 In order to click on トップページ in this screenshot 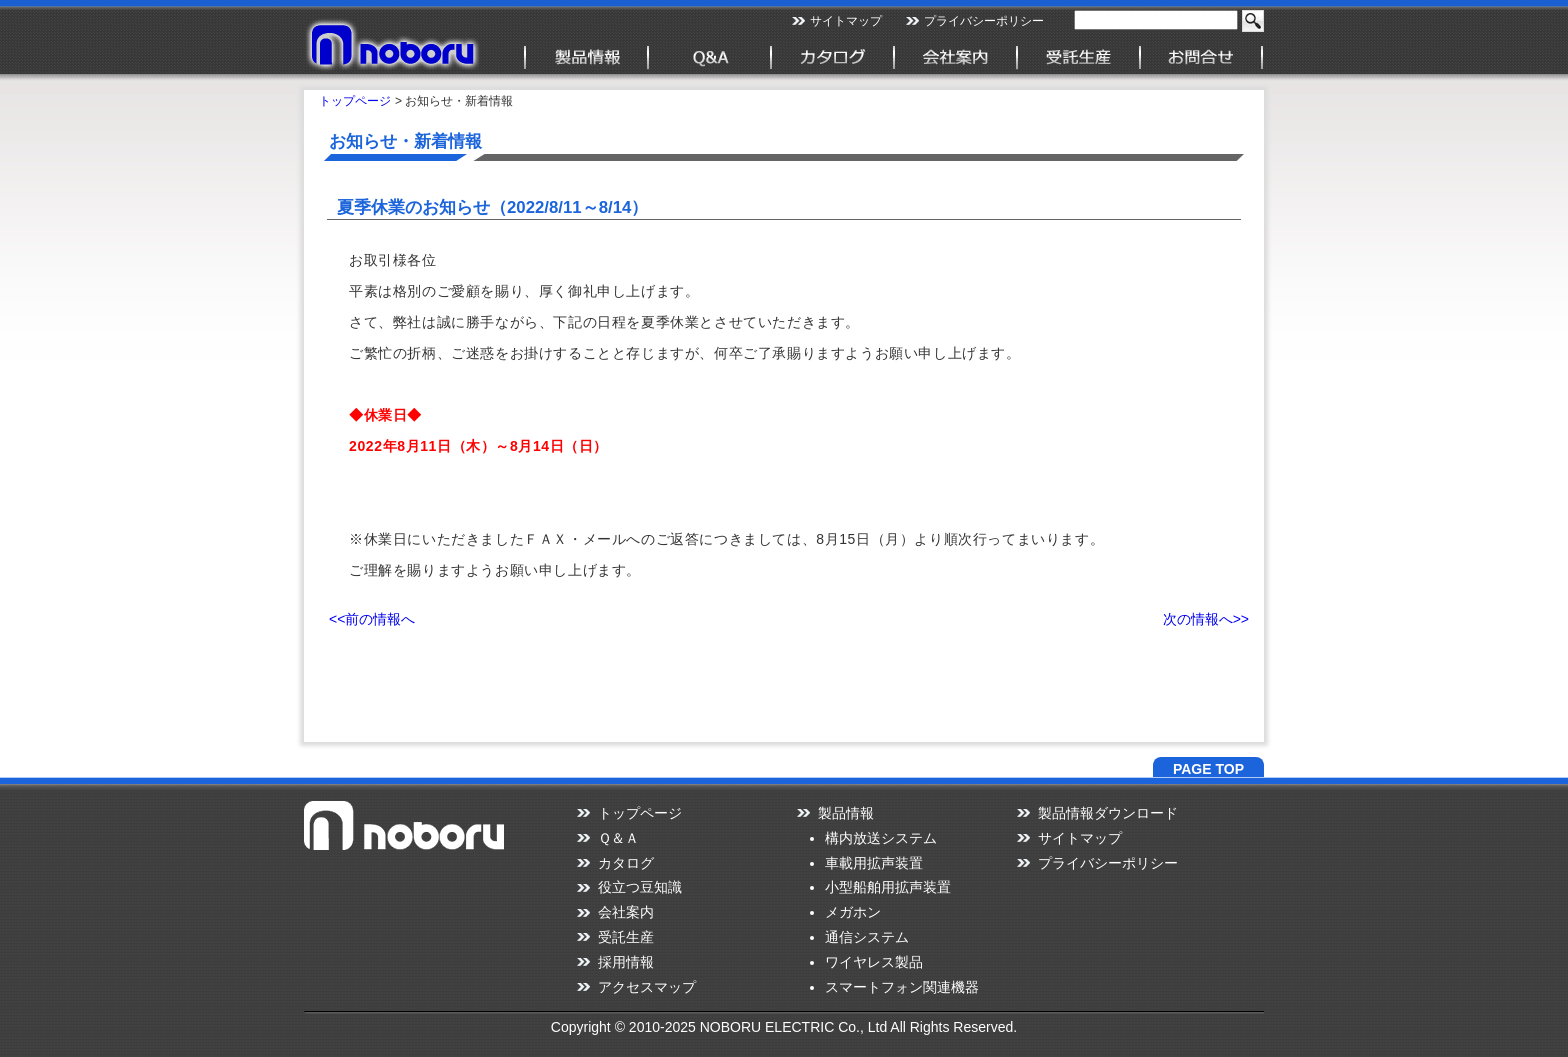, I will do `click(355, 101)`.